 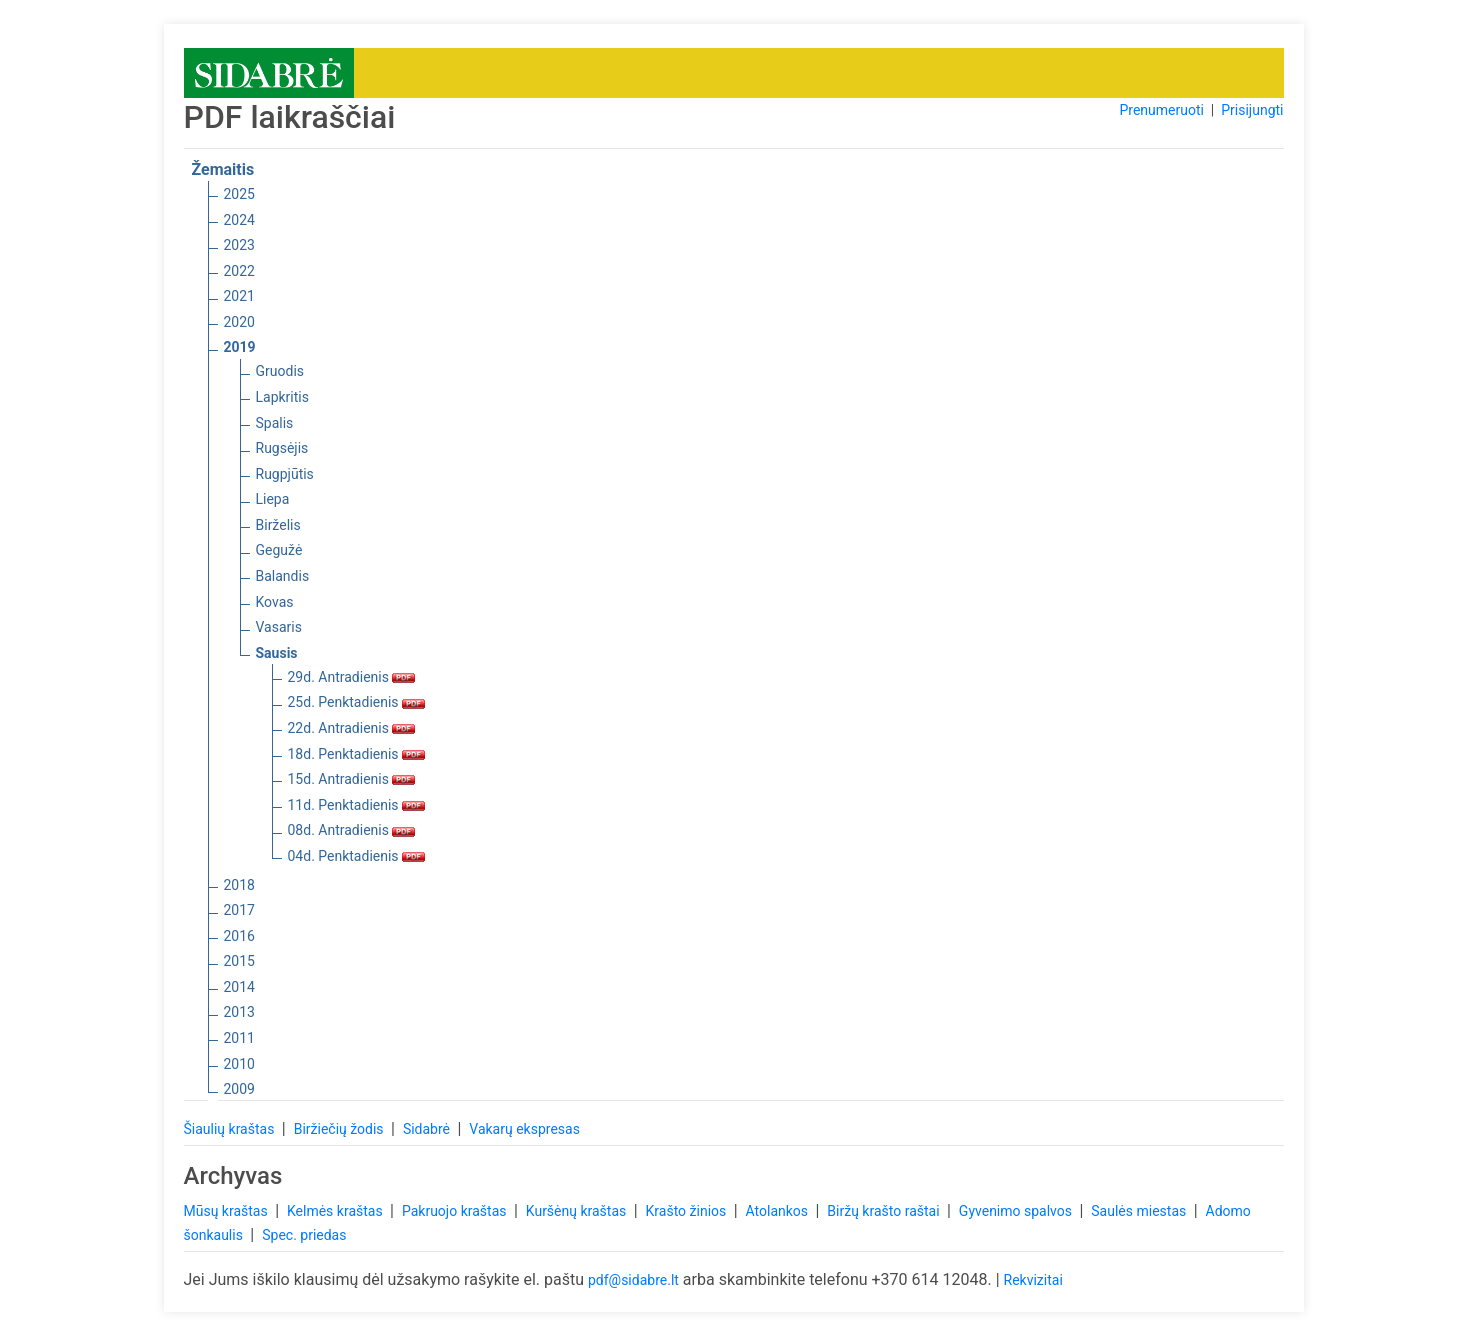 I want to click on Atolankos, so click(x=779, y=1211).